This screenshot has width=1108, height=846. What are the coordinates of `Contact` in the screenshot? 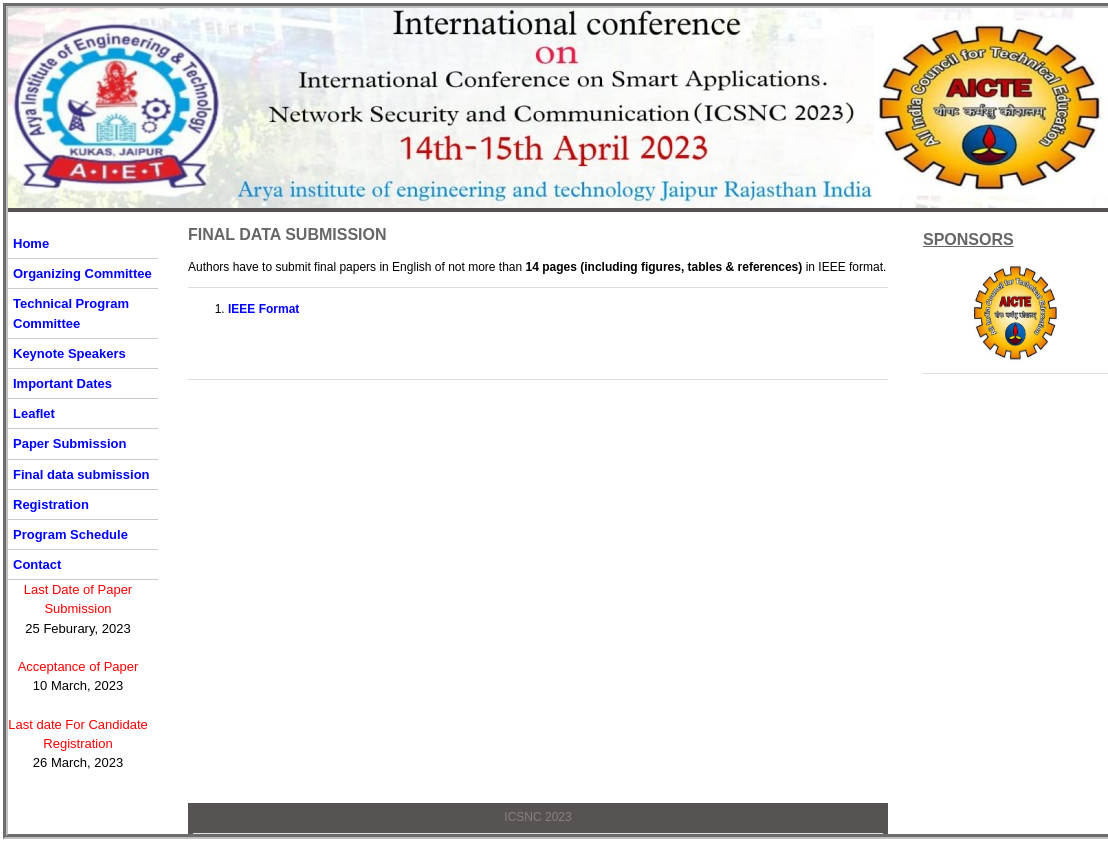 It's located at (37, 564).